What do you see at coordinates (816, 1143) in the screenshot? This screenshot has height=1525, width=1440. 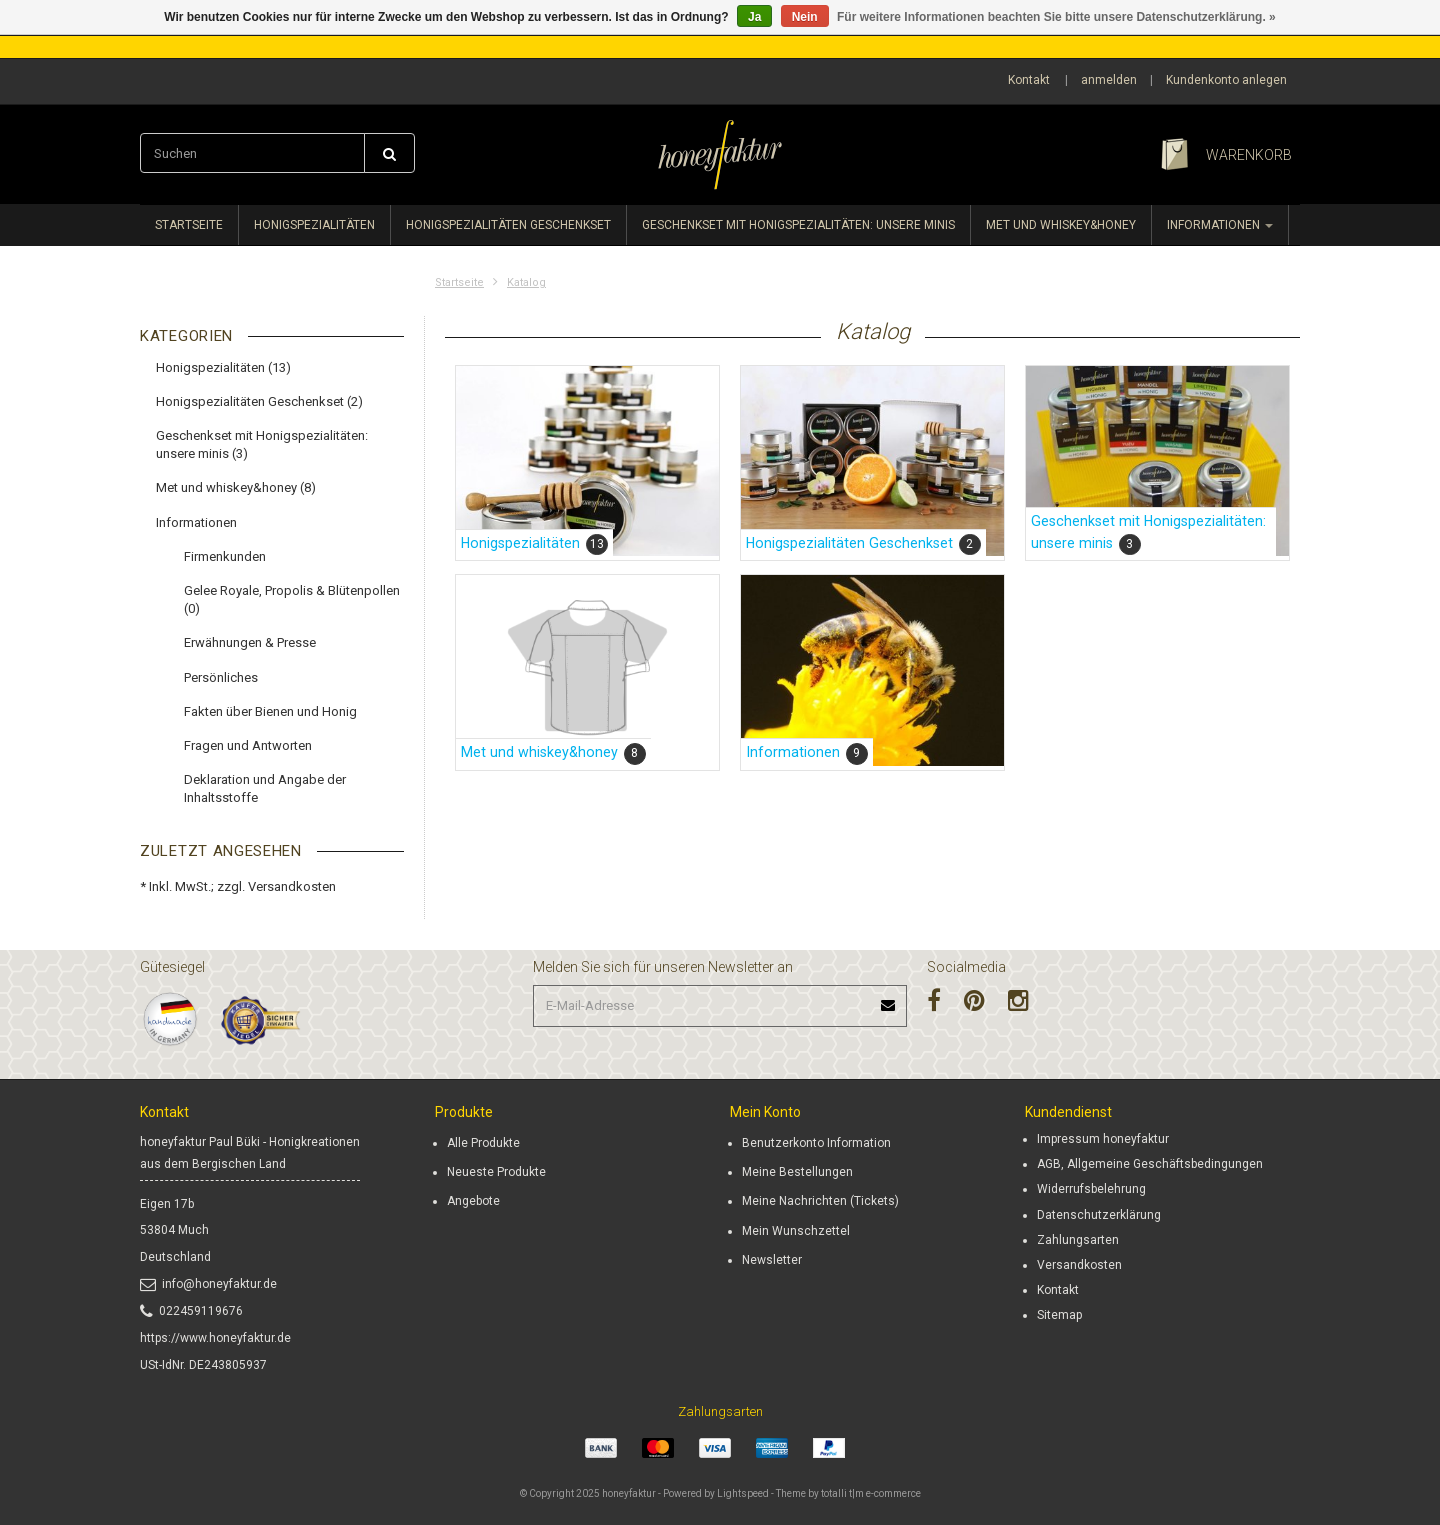 I see `Benutzerkonto Information` at bounding box center [816, 1143].